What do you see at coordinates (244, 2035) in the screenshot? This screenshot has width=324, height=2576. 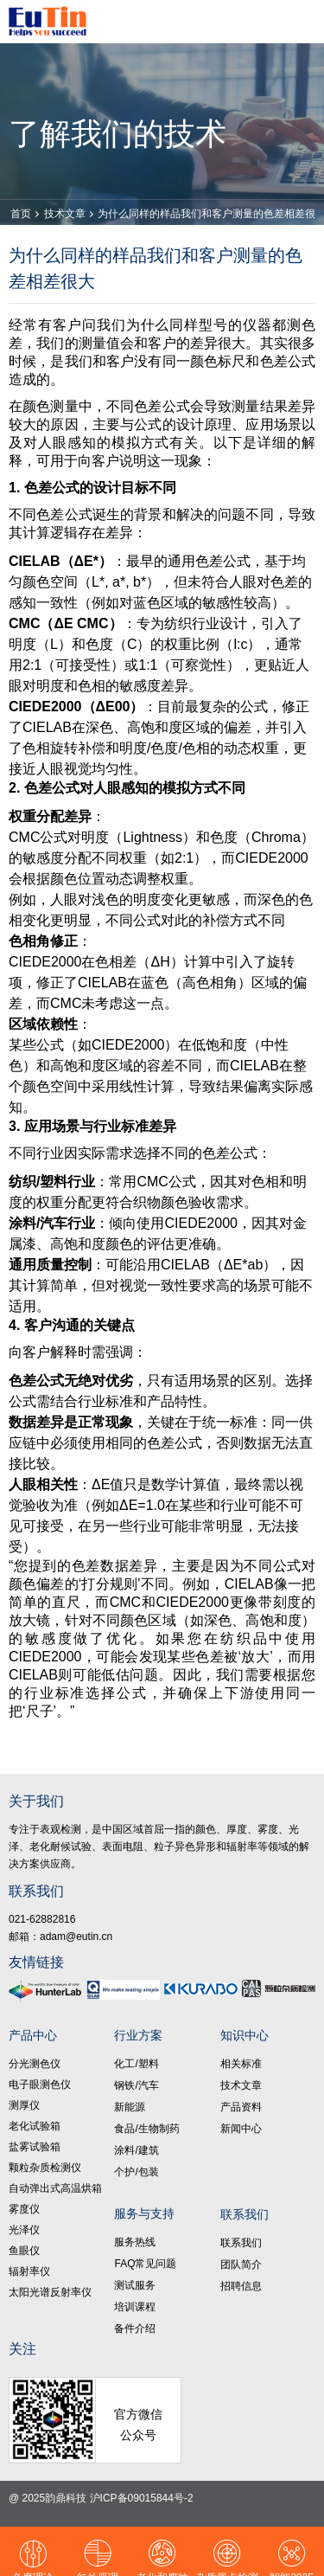 I see `知识中心` at bounding box center [244, 2035].